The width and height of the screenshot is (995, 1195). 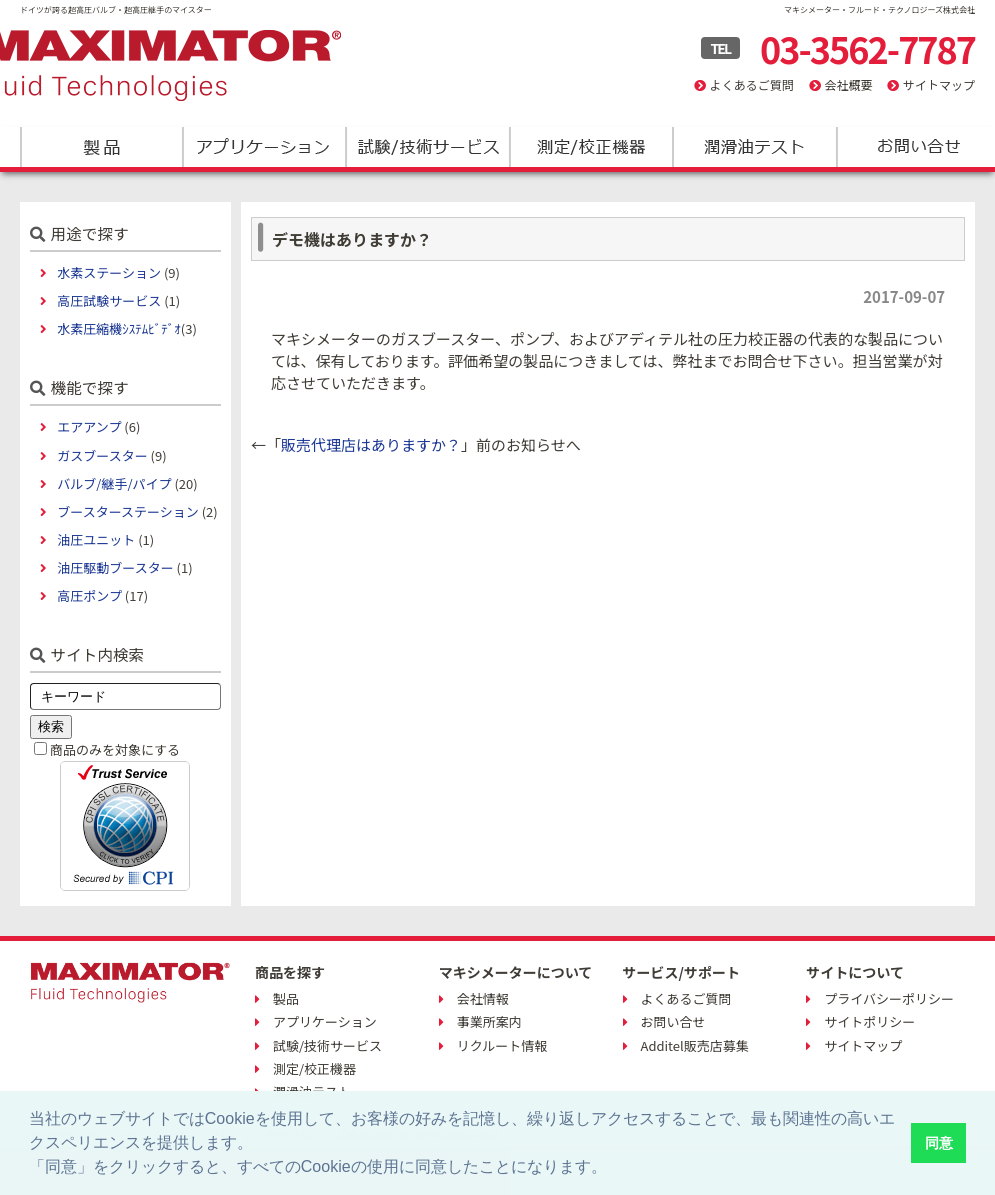 I want to click on 会社情報, so click(x=483, y=998).